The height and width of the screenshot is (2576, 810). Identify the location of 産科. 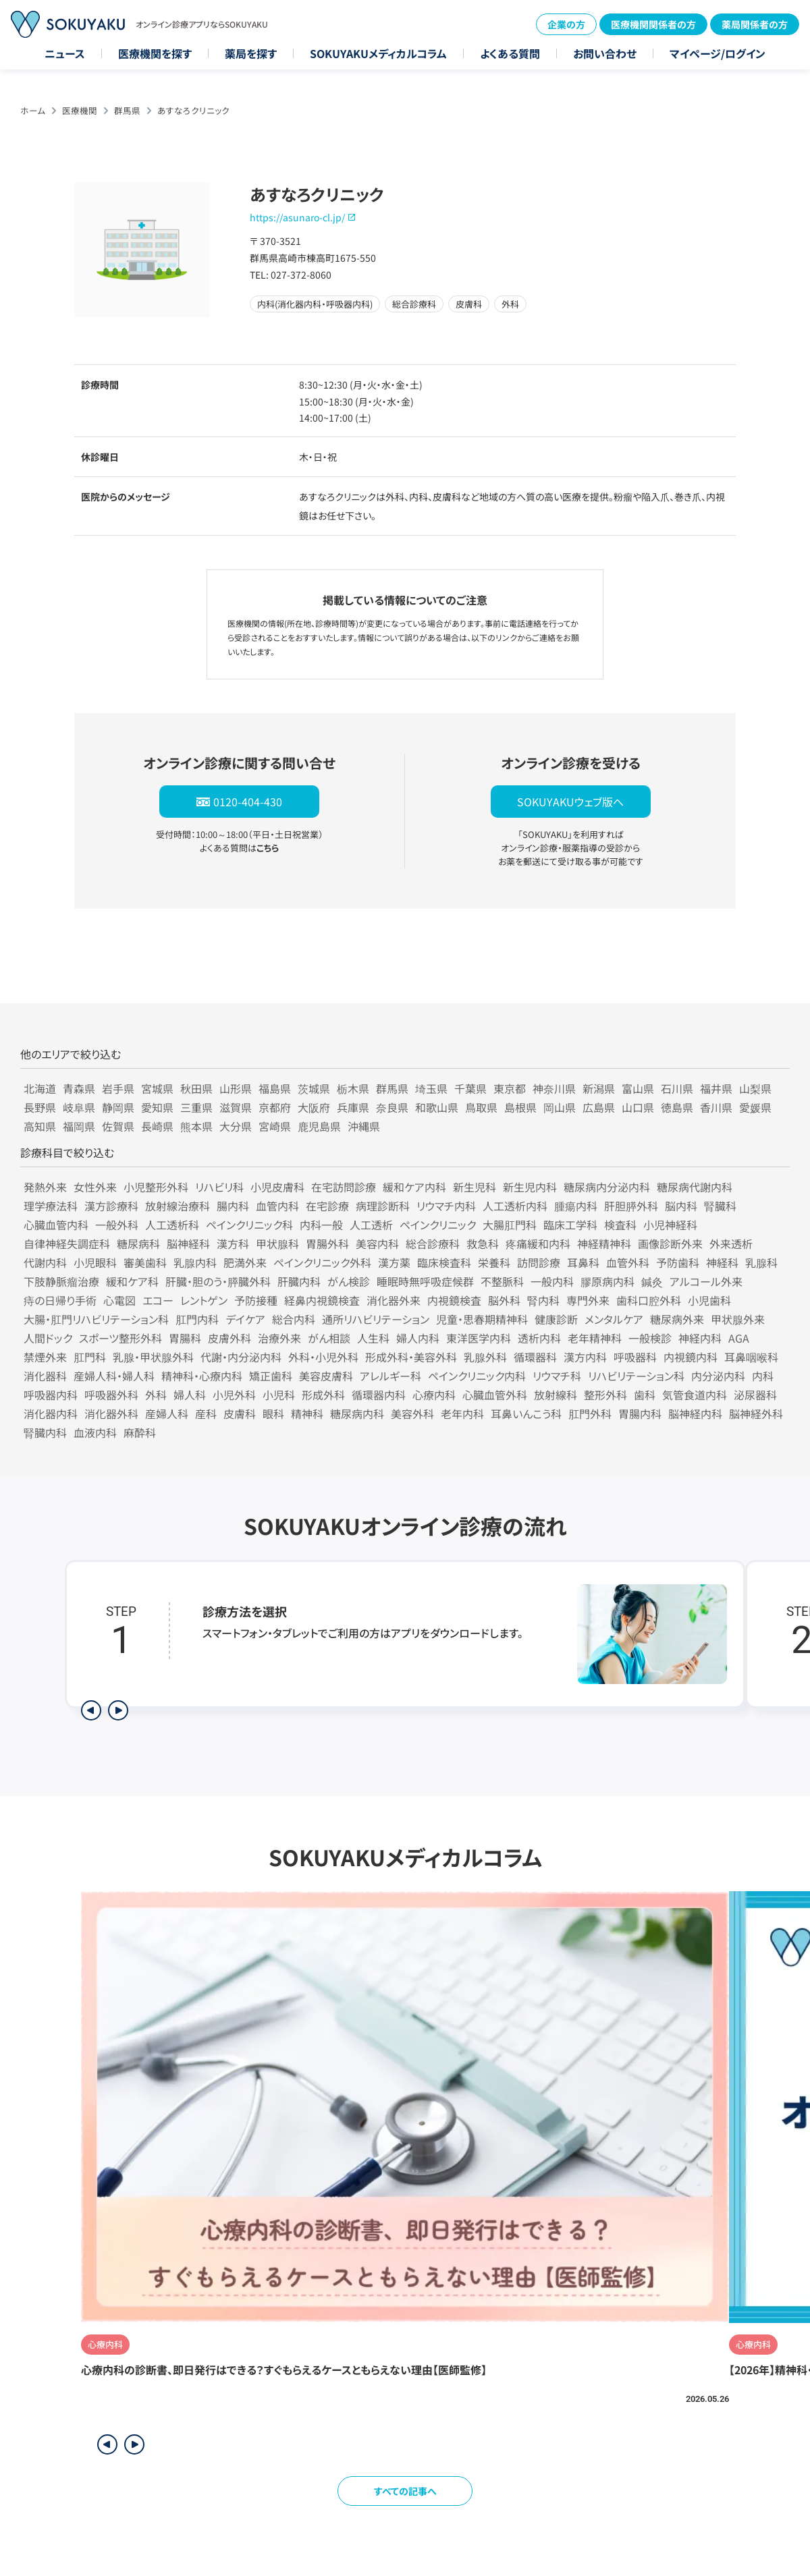
(206, 1413).